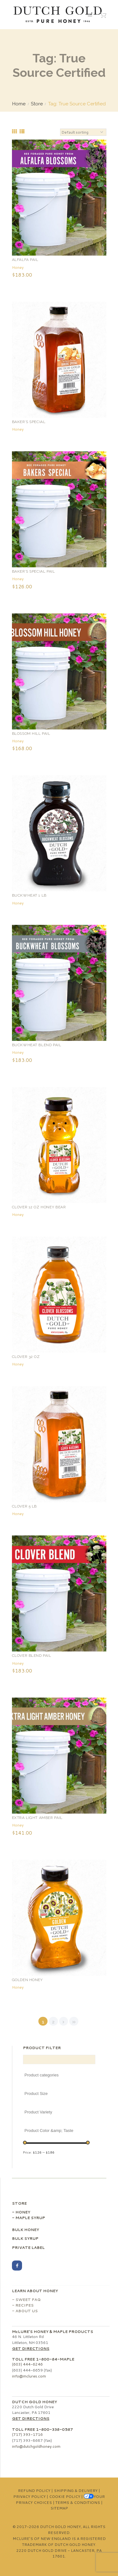  Describe the element at coordinates (29, 422) in the screenshot. I see `Baker’s Special` at that location.